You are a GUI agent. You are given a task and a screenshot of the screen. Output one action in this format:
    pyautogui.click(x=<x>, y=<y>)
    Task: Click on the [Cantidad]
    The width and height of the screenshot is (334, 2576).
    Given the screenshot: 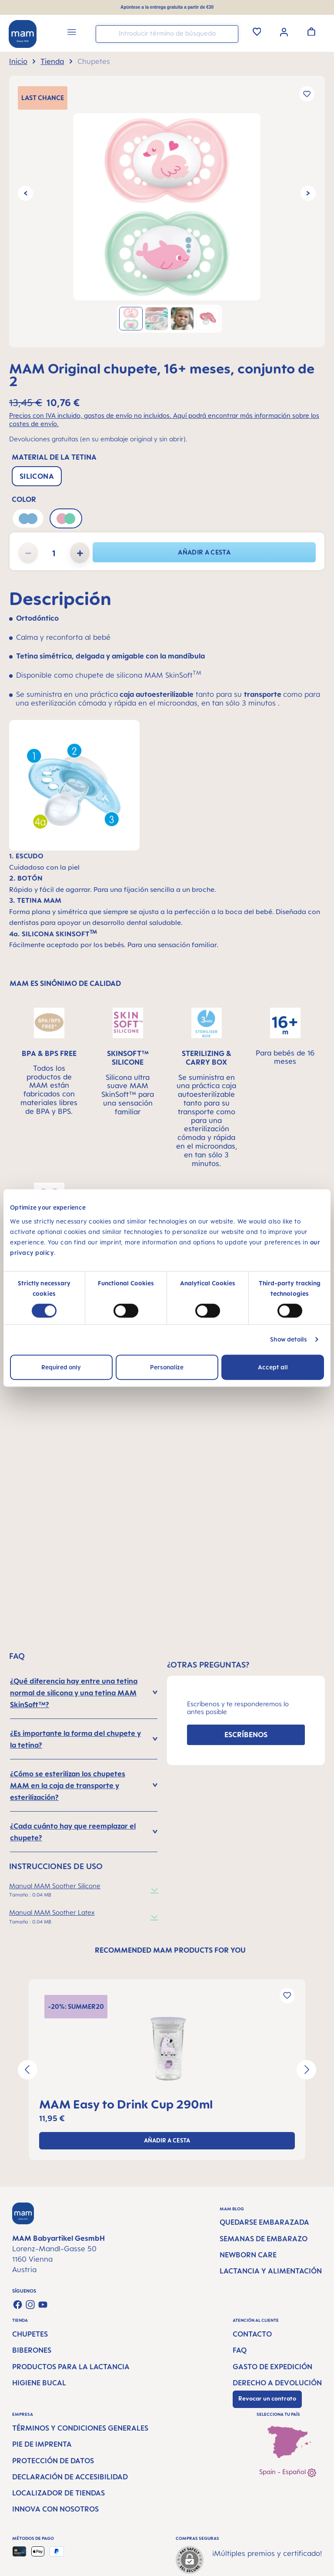 What is the action you would take?
    pyautogui.click(x=54, y=553)
    